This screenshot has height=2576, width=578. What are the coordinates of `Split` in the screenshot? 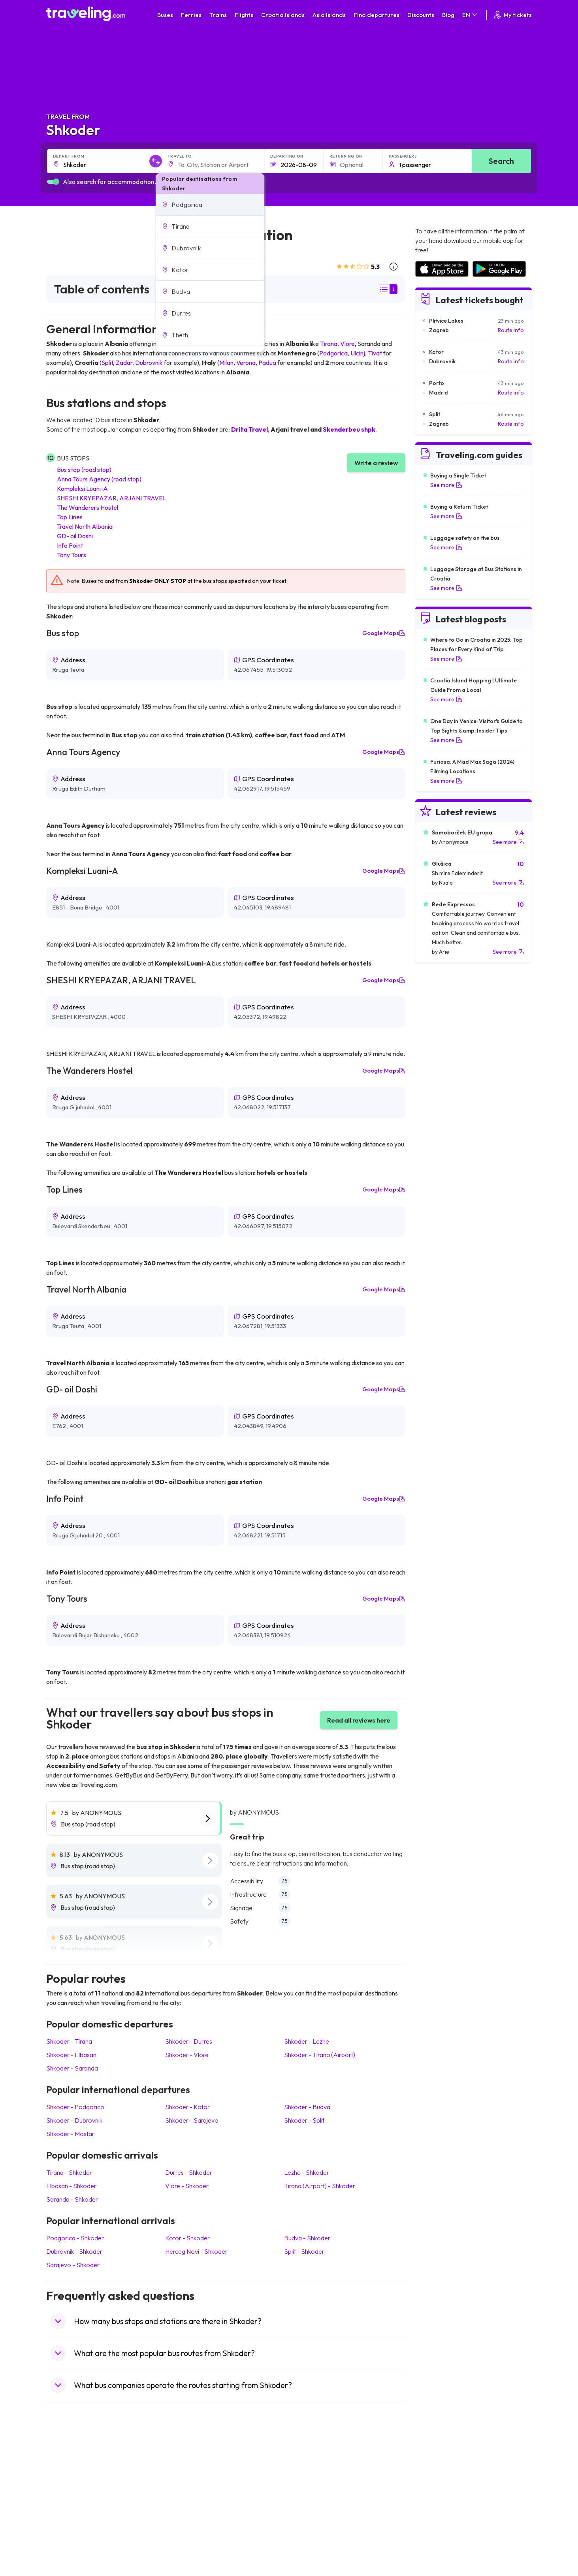 It's located at (107, 362).